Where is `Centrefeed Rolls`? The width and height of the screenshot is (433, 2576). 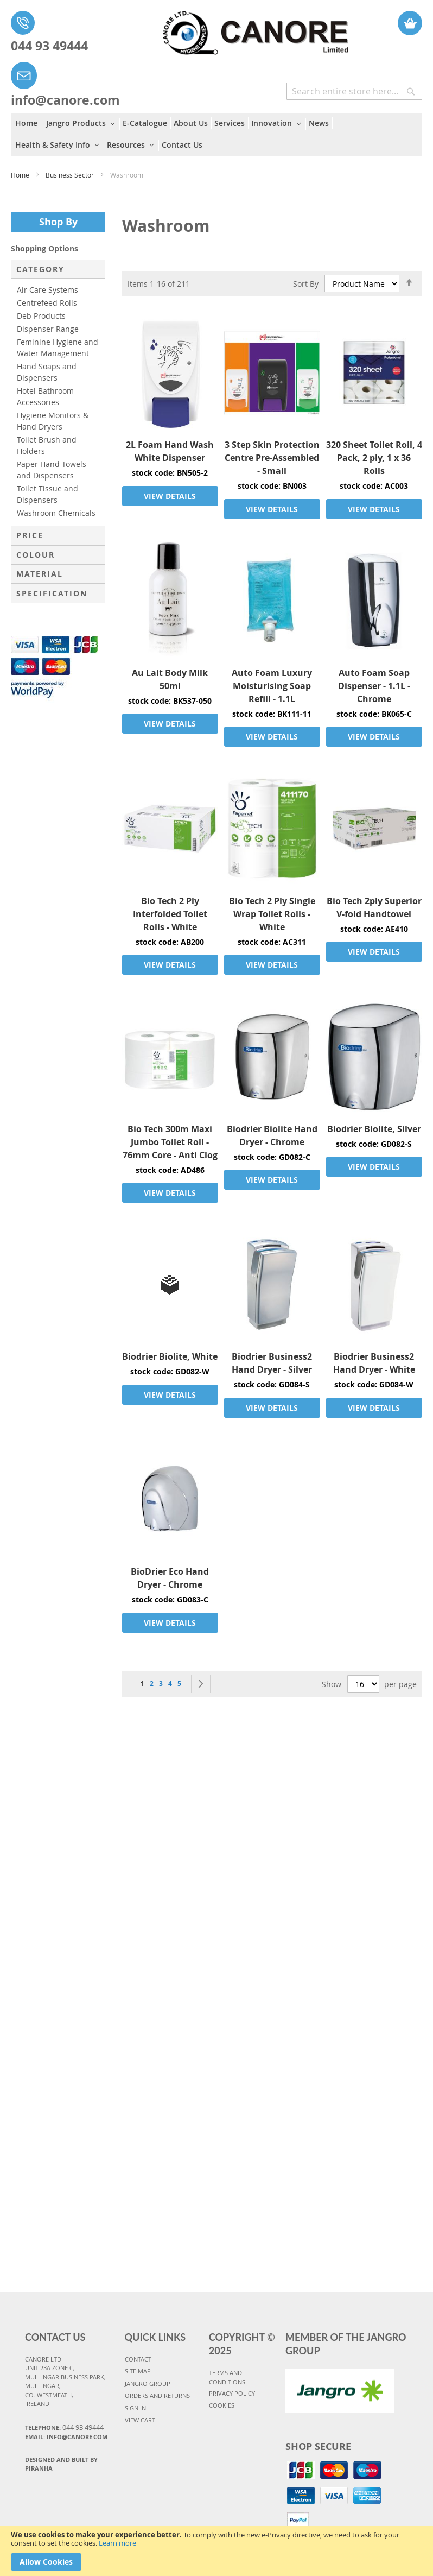 Centrefeed Rolls is located at coordinates (47, 303).